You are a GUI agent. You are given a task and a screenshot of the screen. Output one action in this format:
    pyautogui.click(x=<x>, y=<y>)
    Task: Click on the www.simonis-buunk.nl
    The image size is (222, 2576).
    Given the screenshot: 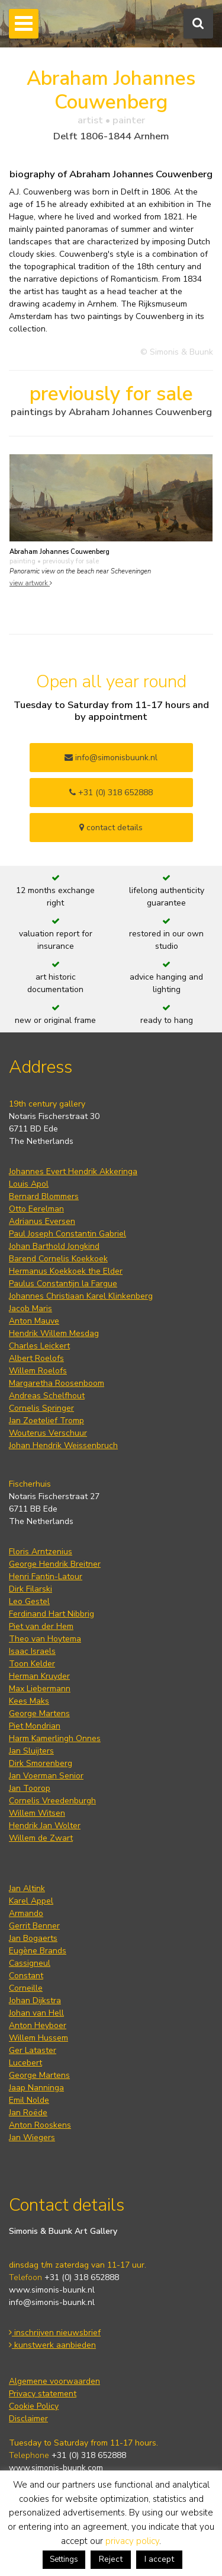 What is the action you would take?
    pyautogui.click(x=52, y=2290)
    